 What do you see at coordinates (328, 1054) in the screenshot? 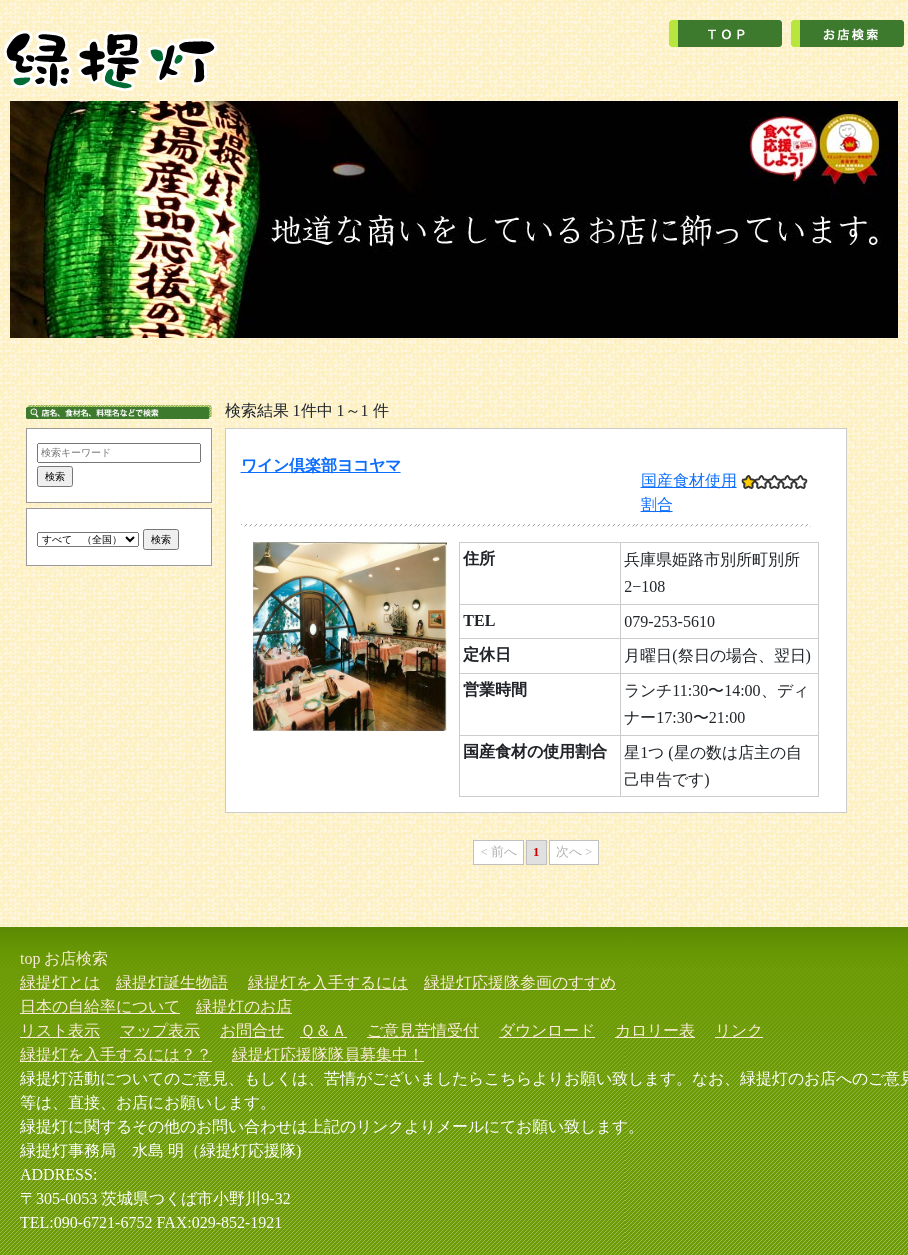
I see `緑提灯応援隊隊員募集中！` at bounding box center [328, 1054].